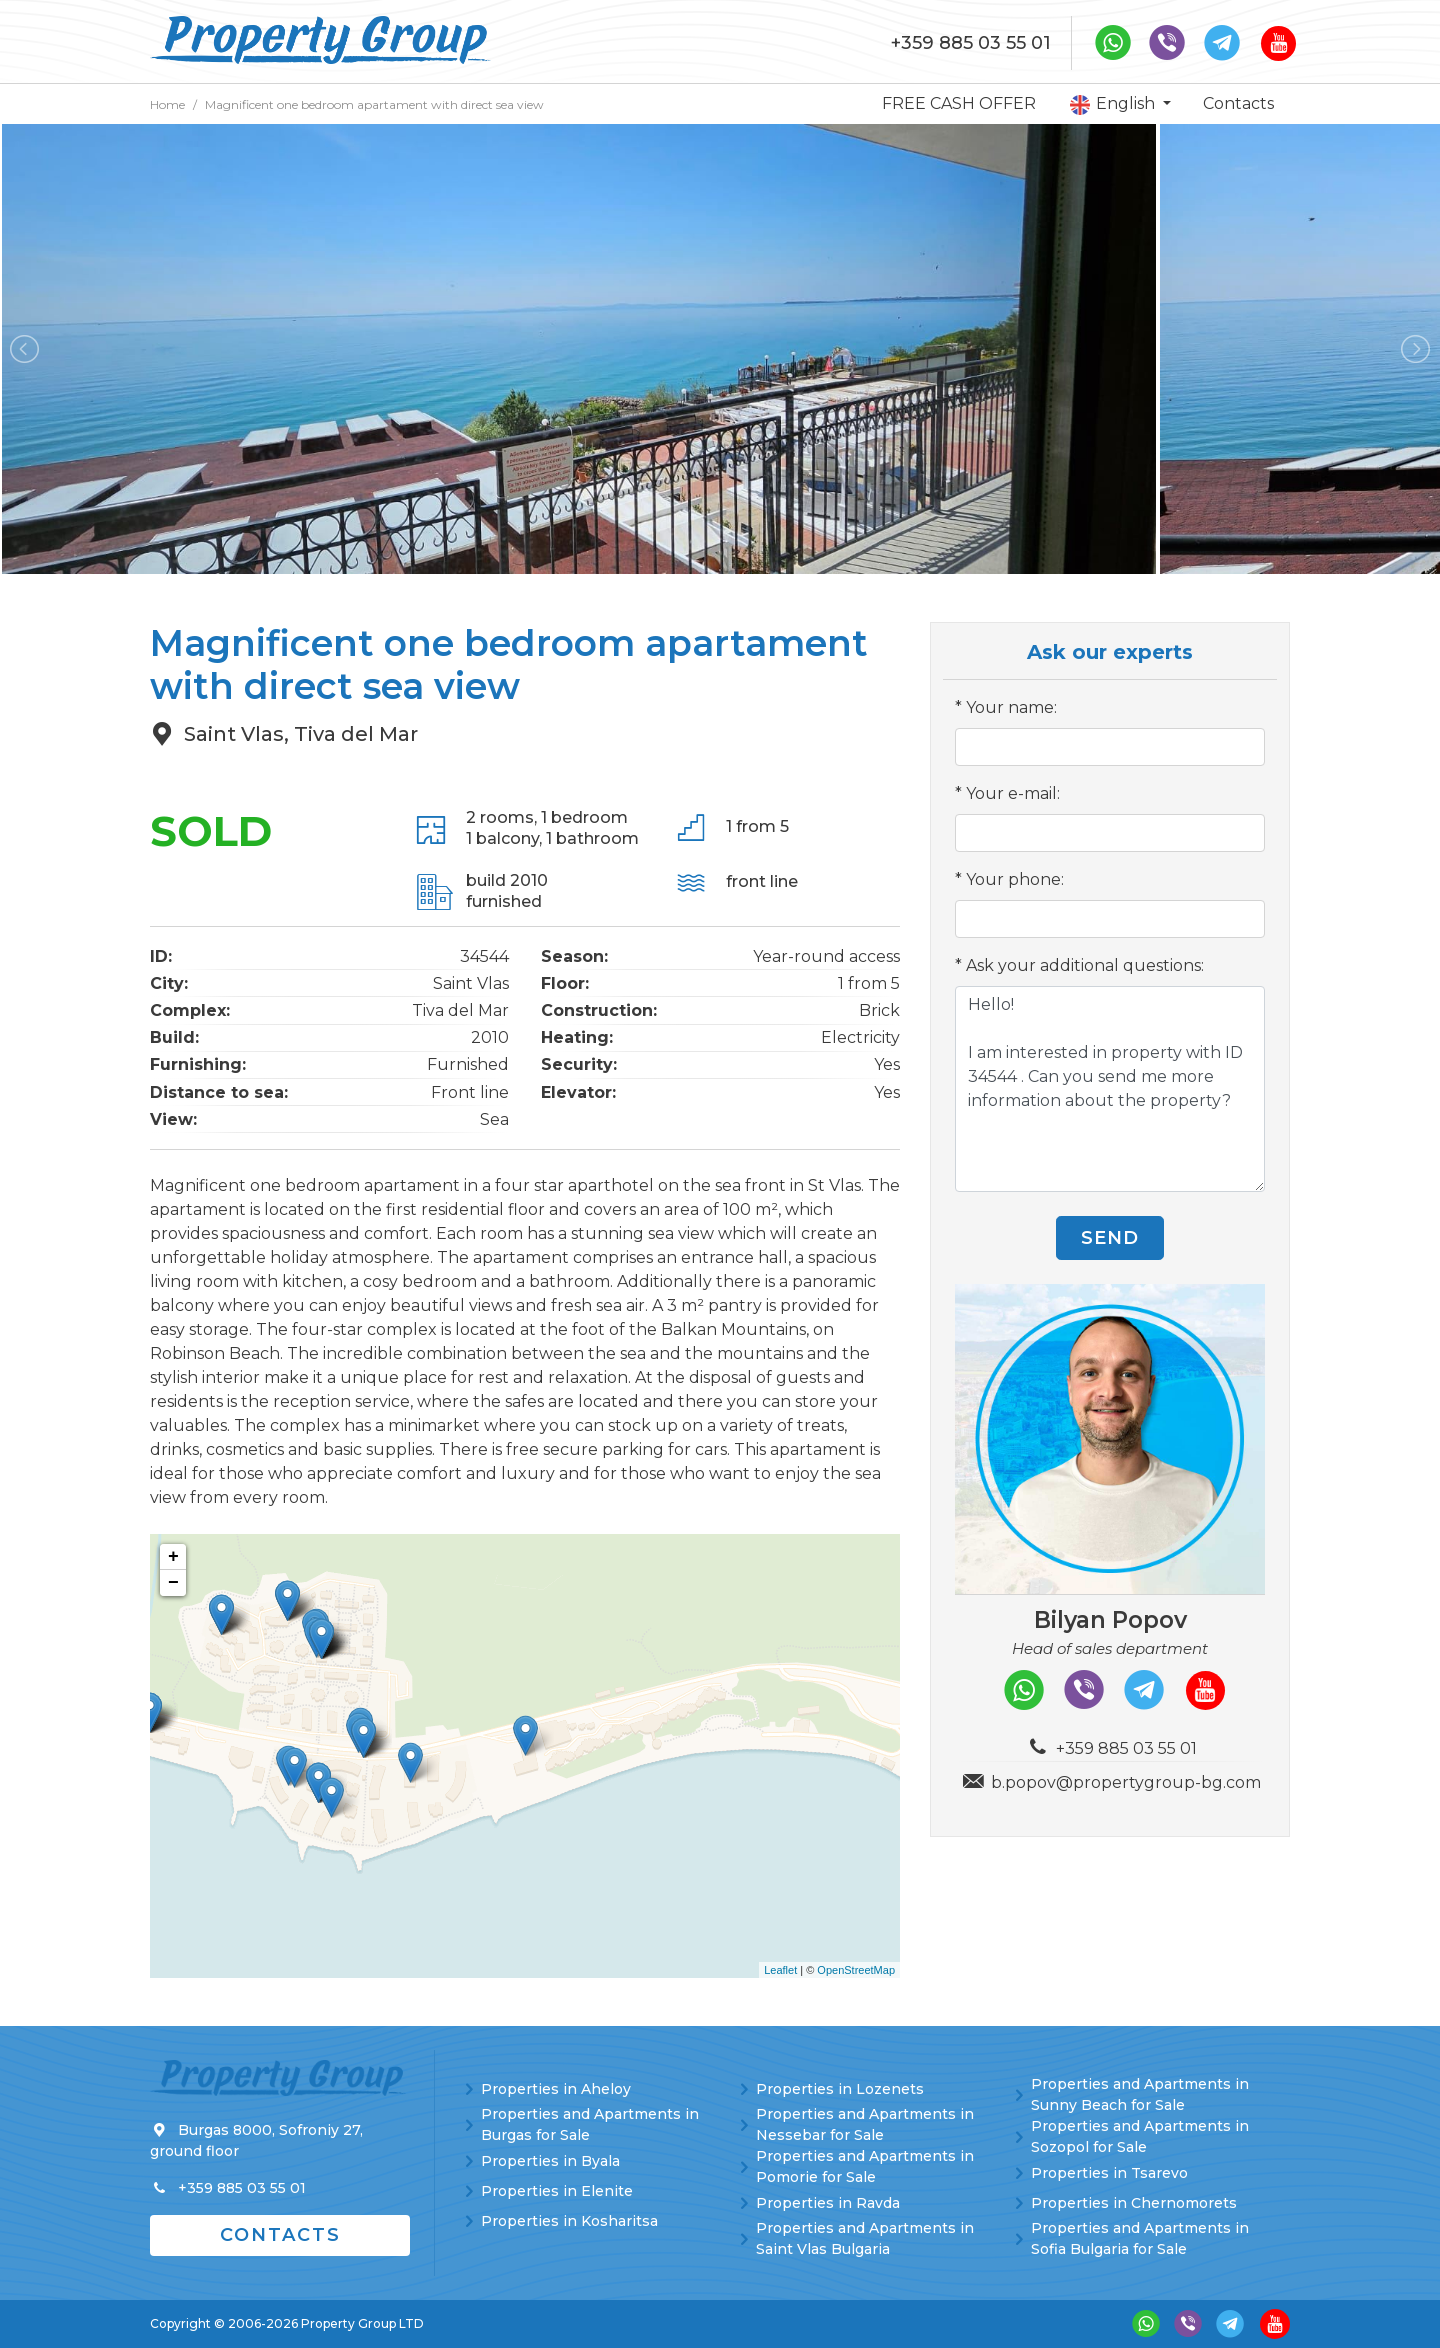 This screenshot has height=2348, width=1440. What do you see at coordinates (280, 2235) in the screenshot?
I see `Contacts [button]` at bounding box center [280, 2235].